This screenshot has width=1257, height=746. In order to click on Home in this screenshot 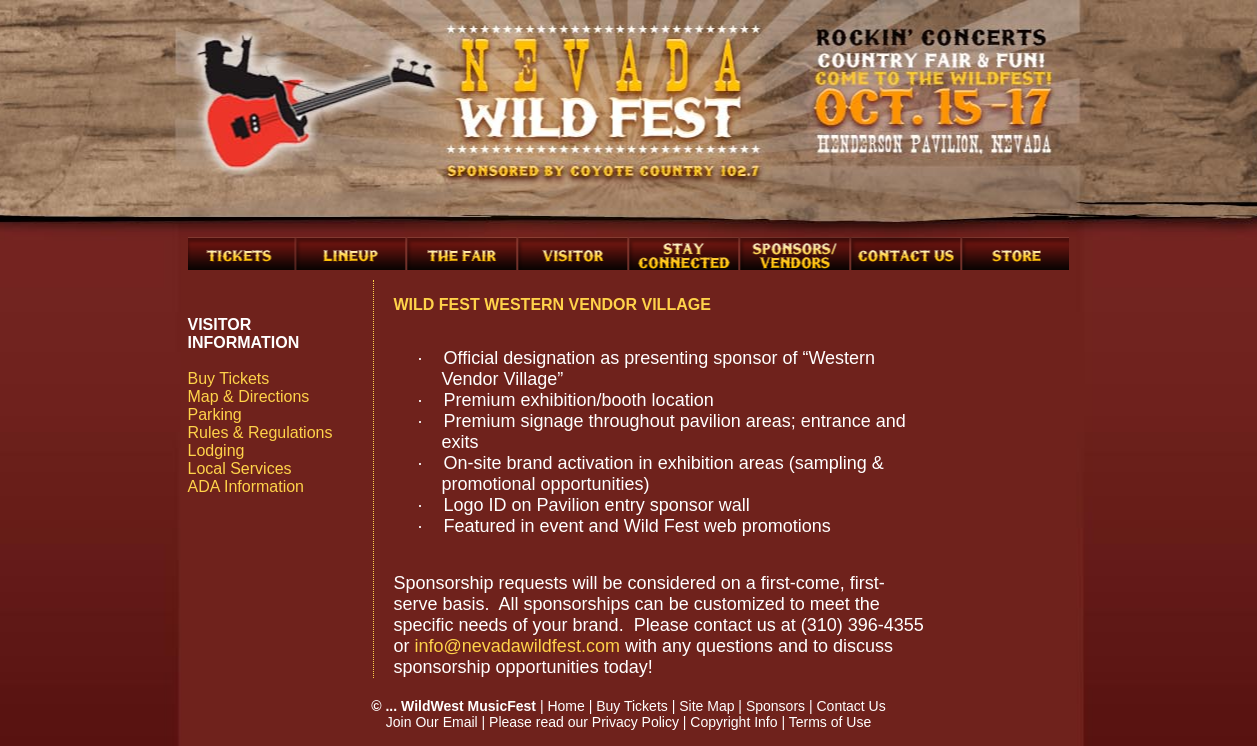, I will do `click(565, 706)`.